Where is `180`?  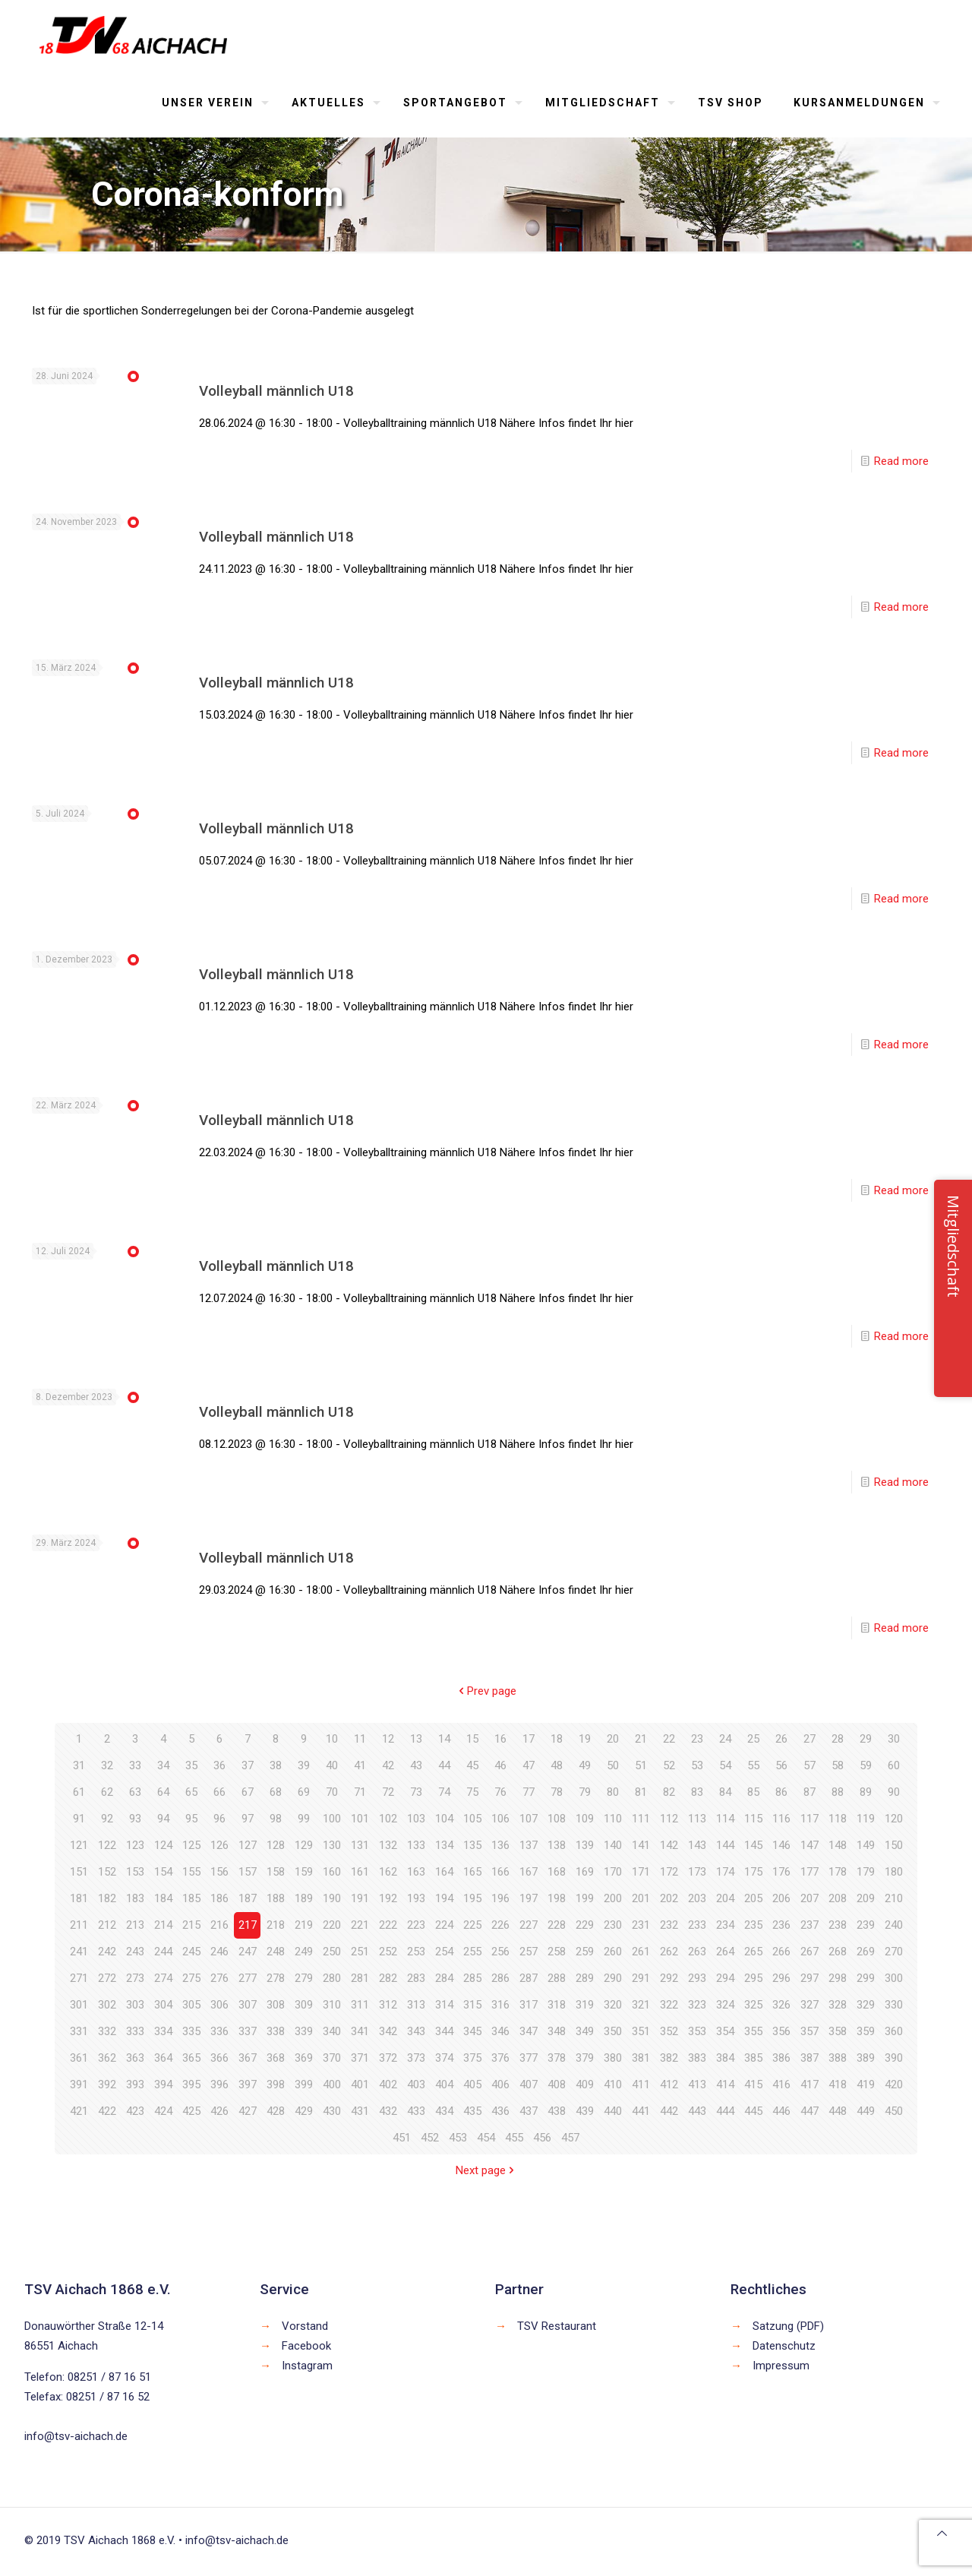 180 is located at coordinates (894, 1872).